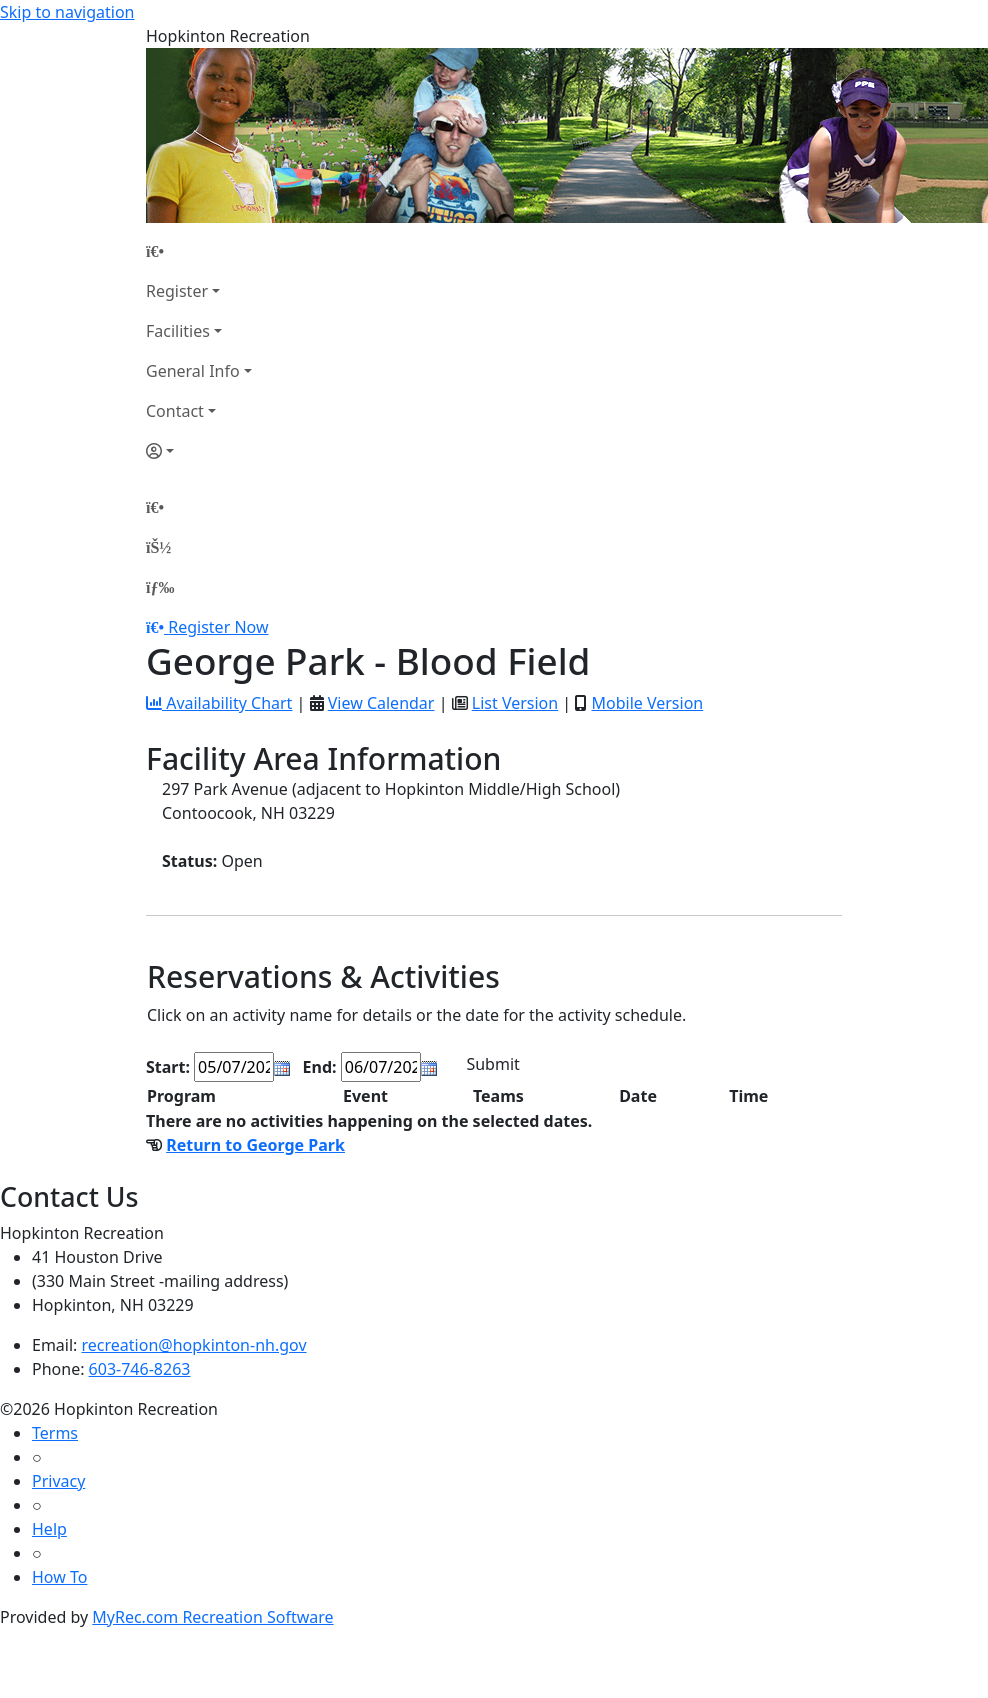 The image size is (988, 1698). Describe the element at coordinates (49, 1529) in the screenshot. I see `Help` at that location.